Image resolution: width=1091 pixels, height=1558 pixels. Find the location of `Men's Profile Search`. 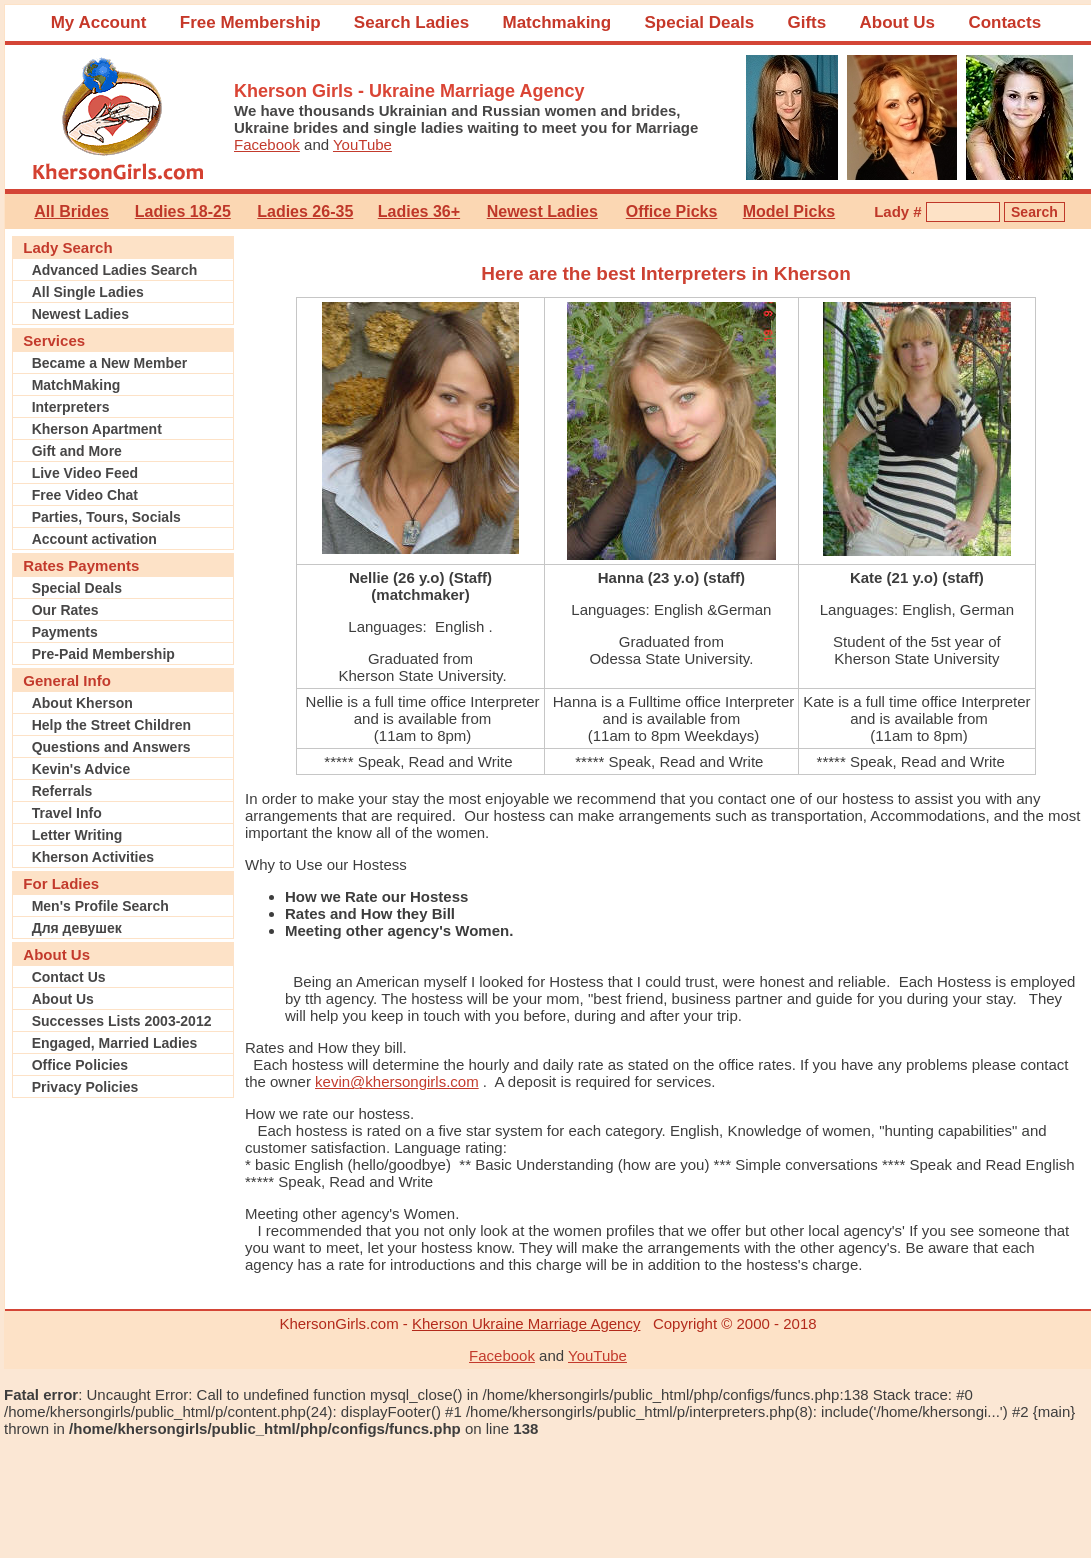

Men's Profile Search is located at coordinates (100, 906).